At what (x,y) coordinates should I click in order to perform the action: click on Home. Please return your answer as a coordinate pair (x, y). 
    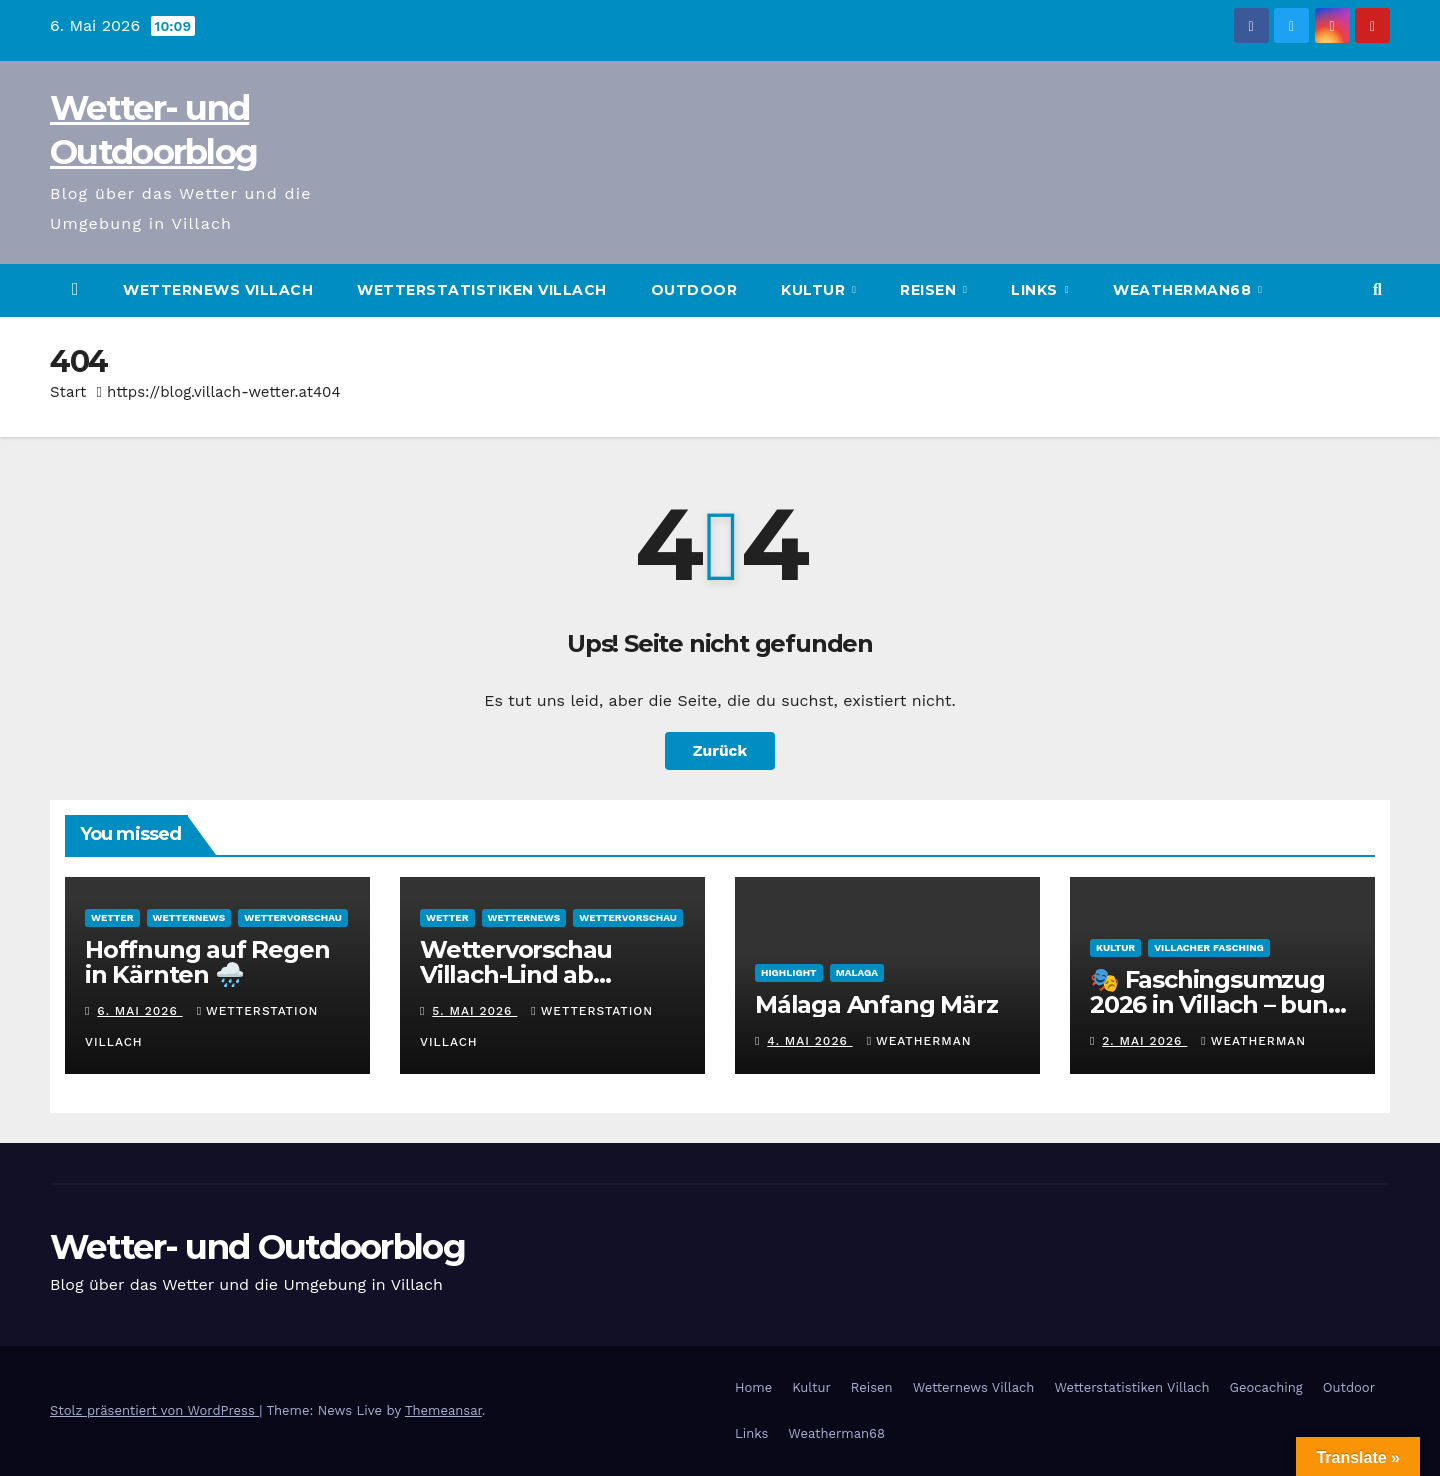
    Looking at the image, I should click on (753, 1387).